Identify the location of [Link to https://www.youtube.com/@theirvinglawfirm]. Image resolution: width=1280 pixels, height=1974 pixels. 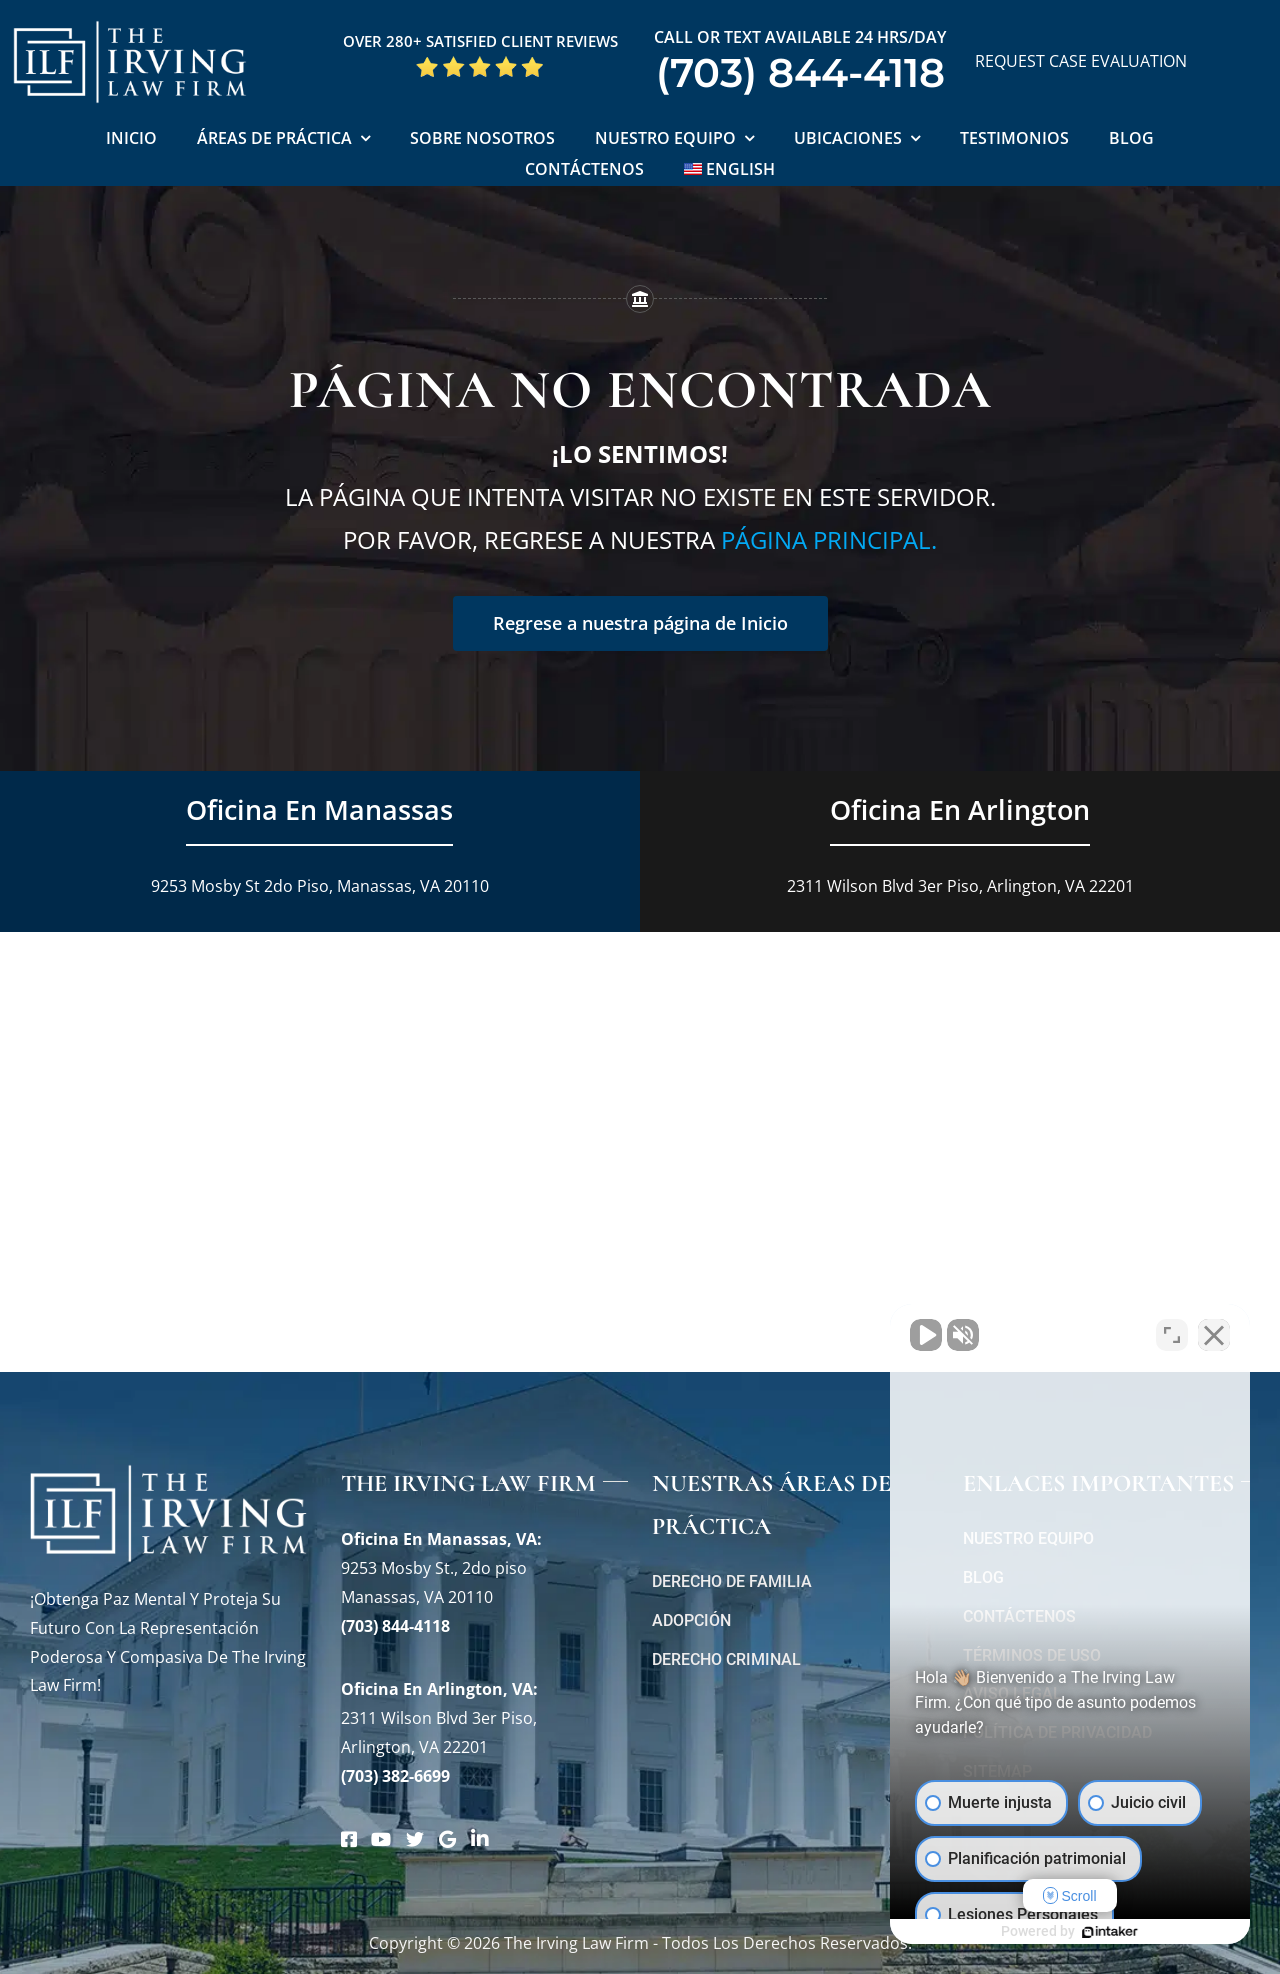
(381, 1839).